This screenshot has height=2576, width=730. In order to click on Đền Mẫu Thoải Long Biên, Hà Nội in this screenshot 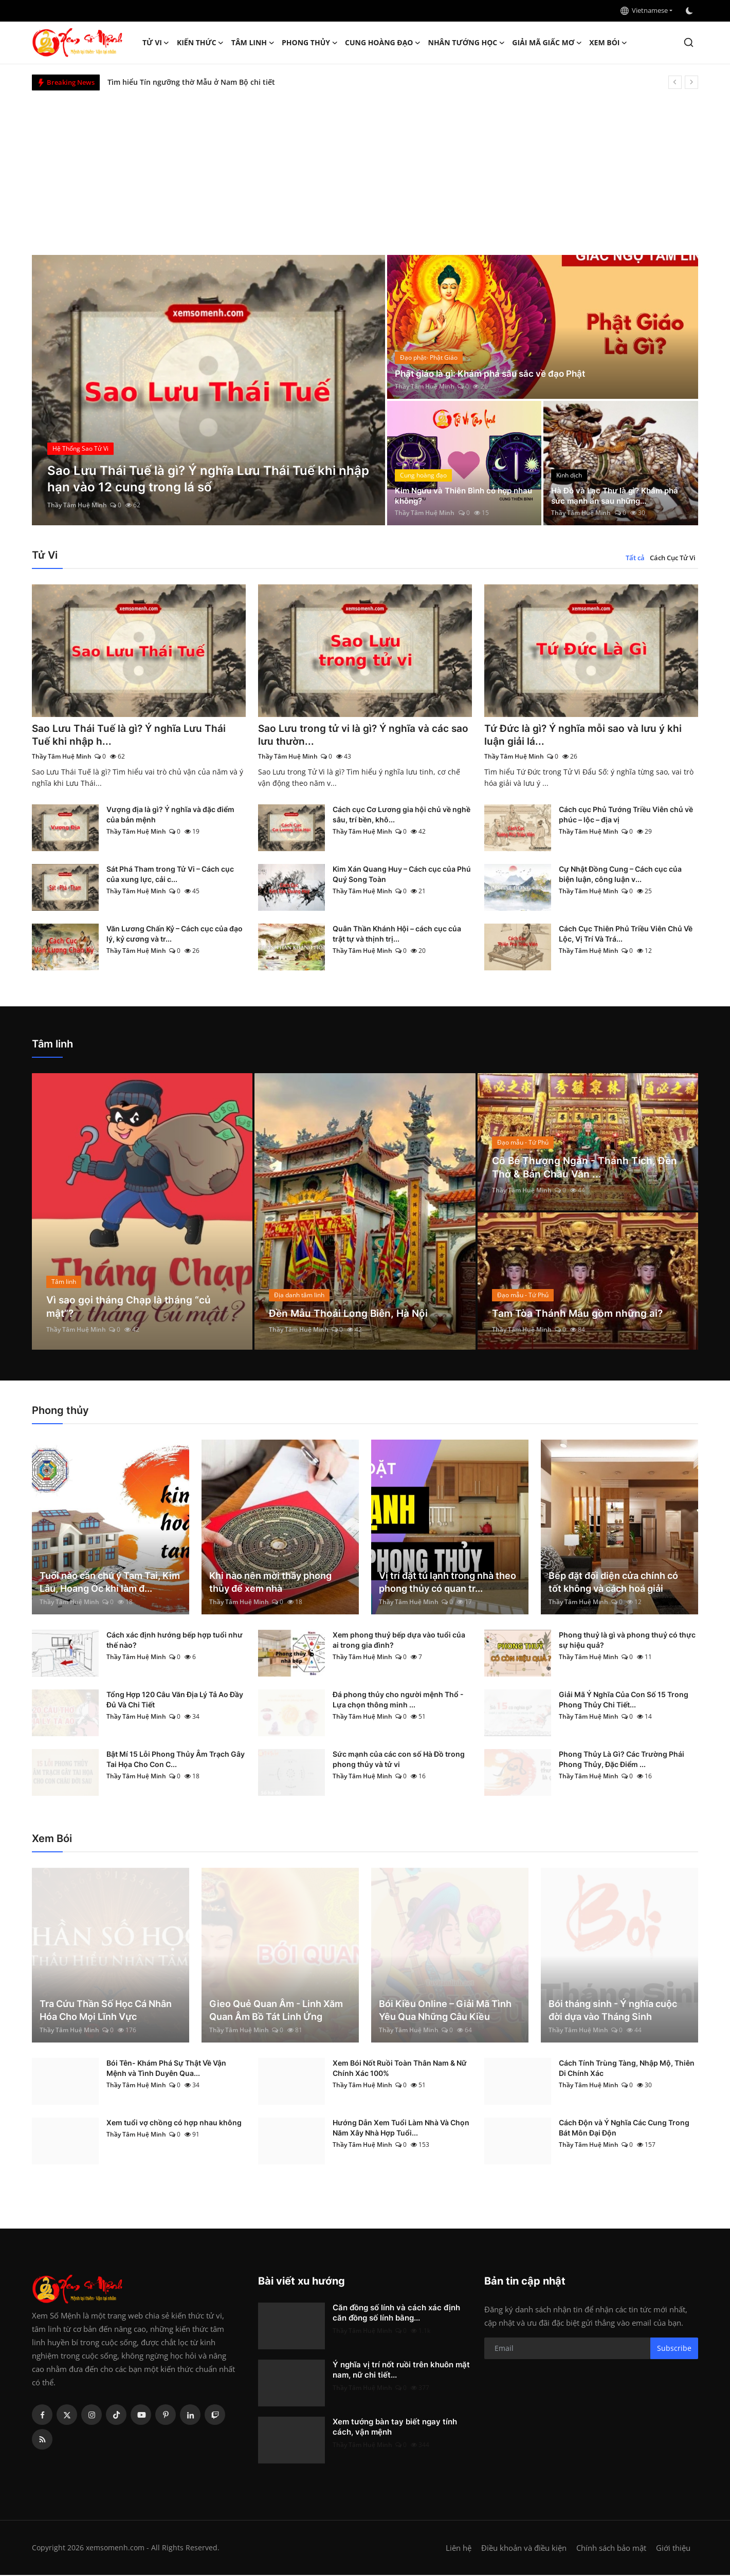, I will do `click(350, 1314)`.